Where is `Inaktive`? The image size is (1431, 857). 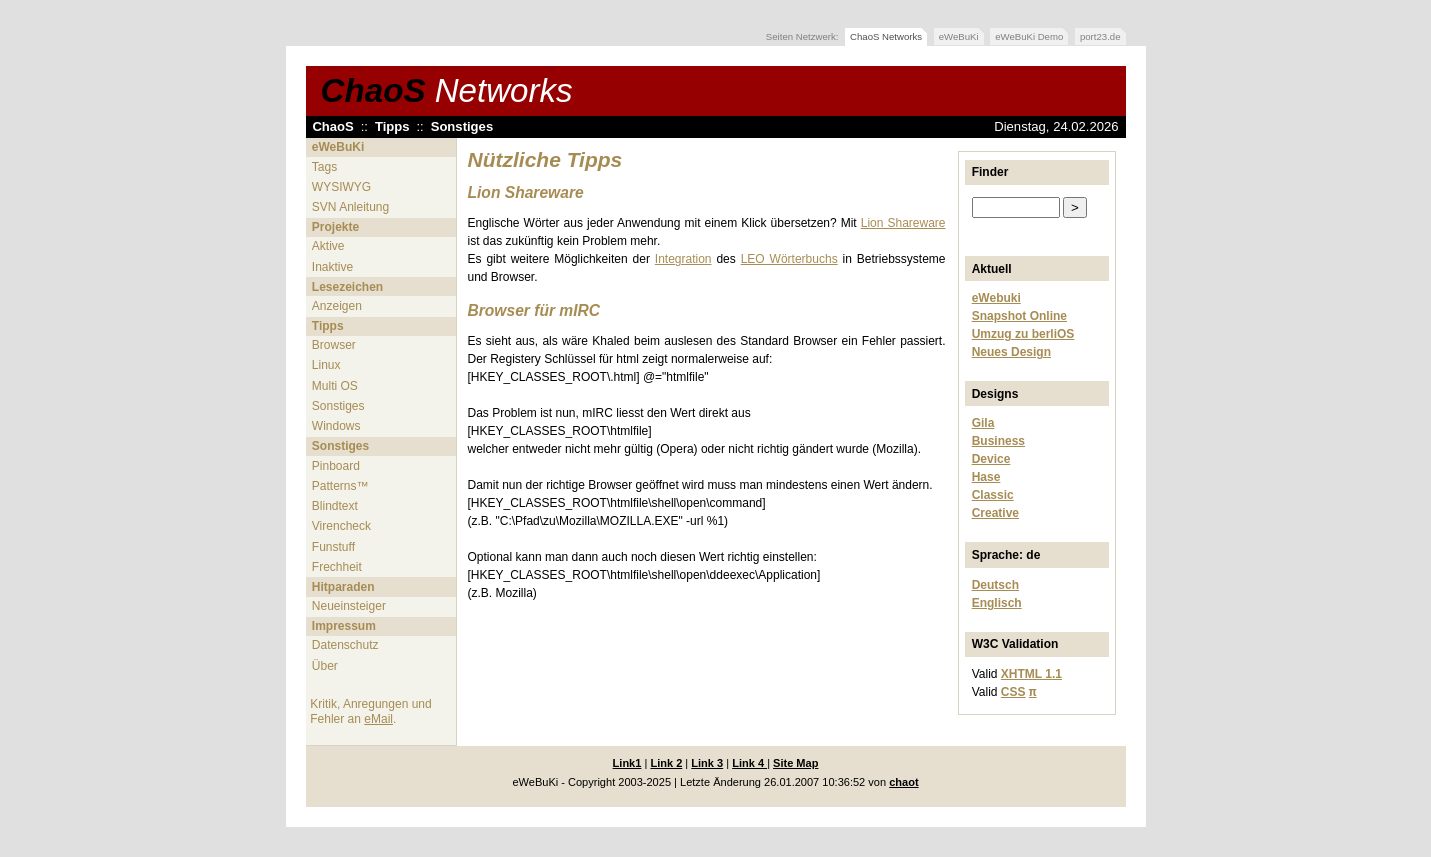
Inaktive is located at coordinates (332, 267).